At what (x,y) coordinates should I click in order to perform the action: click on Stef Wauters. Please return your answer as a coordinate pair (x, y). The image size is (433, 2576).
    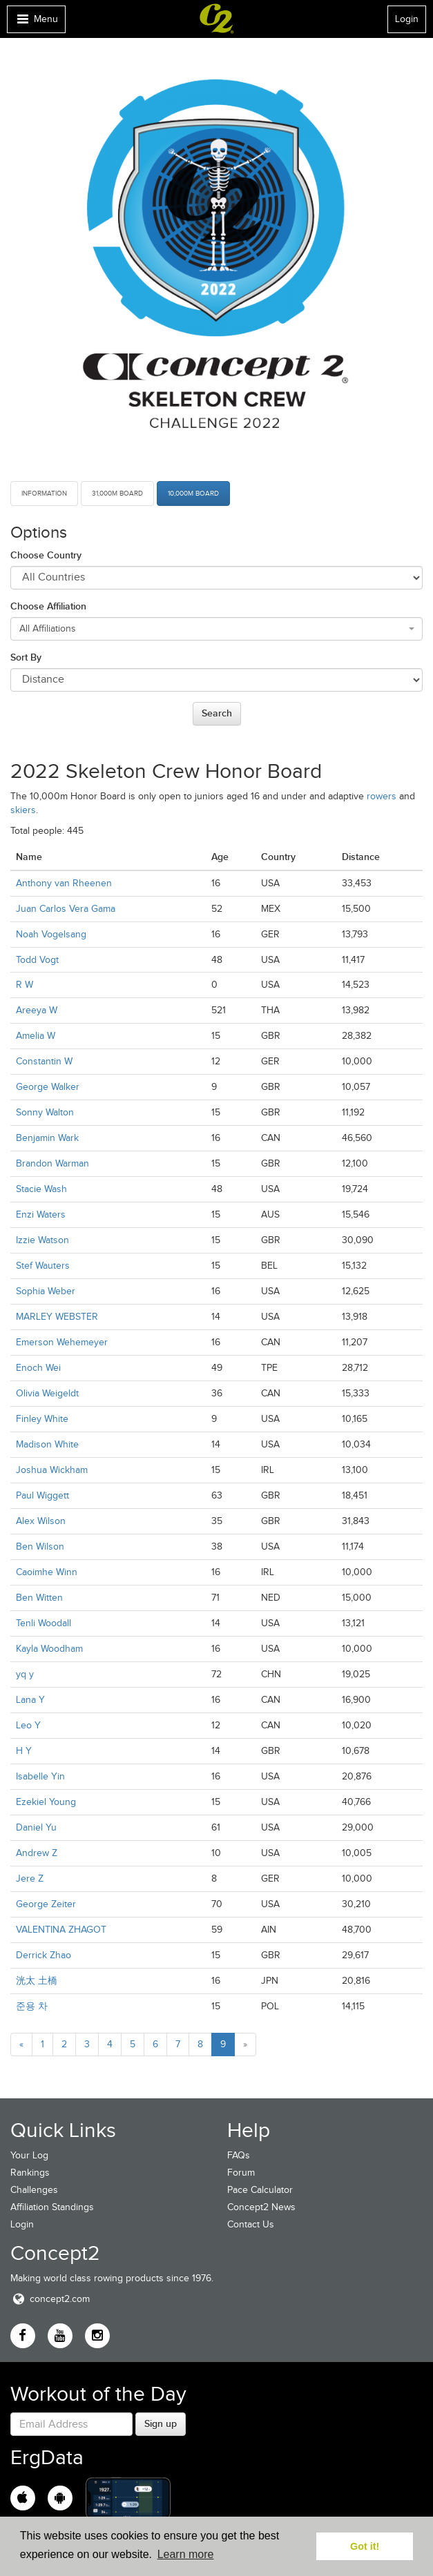
    Looking at the image, I should click on (43, 1265).